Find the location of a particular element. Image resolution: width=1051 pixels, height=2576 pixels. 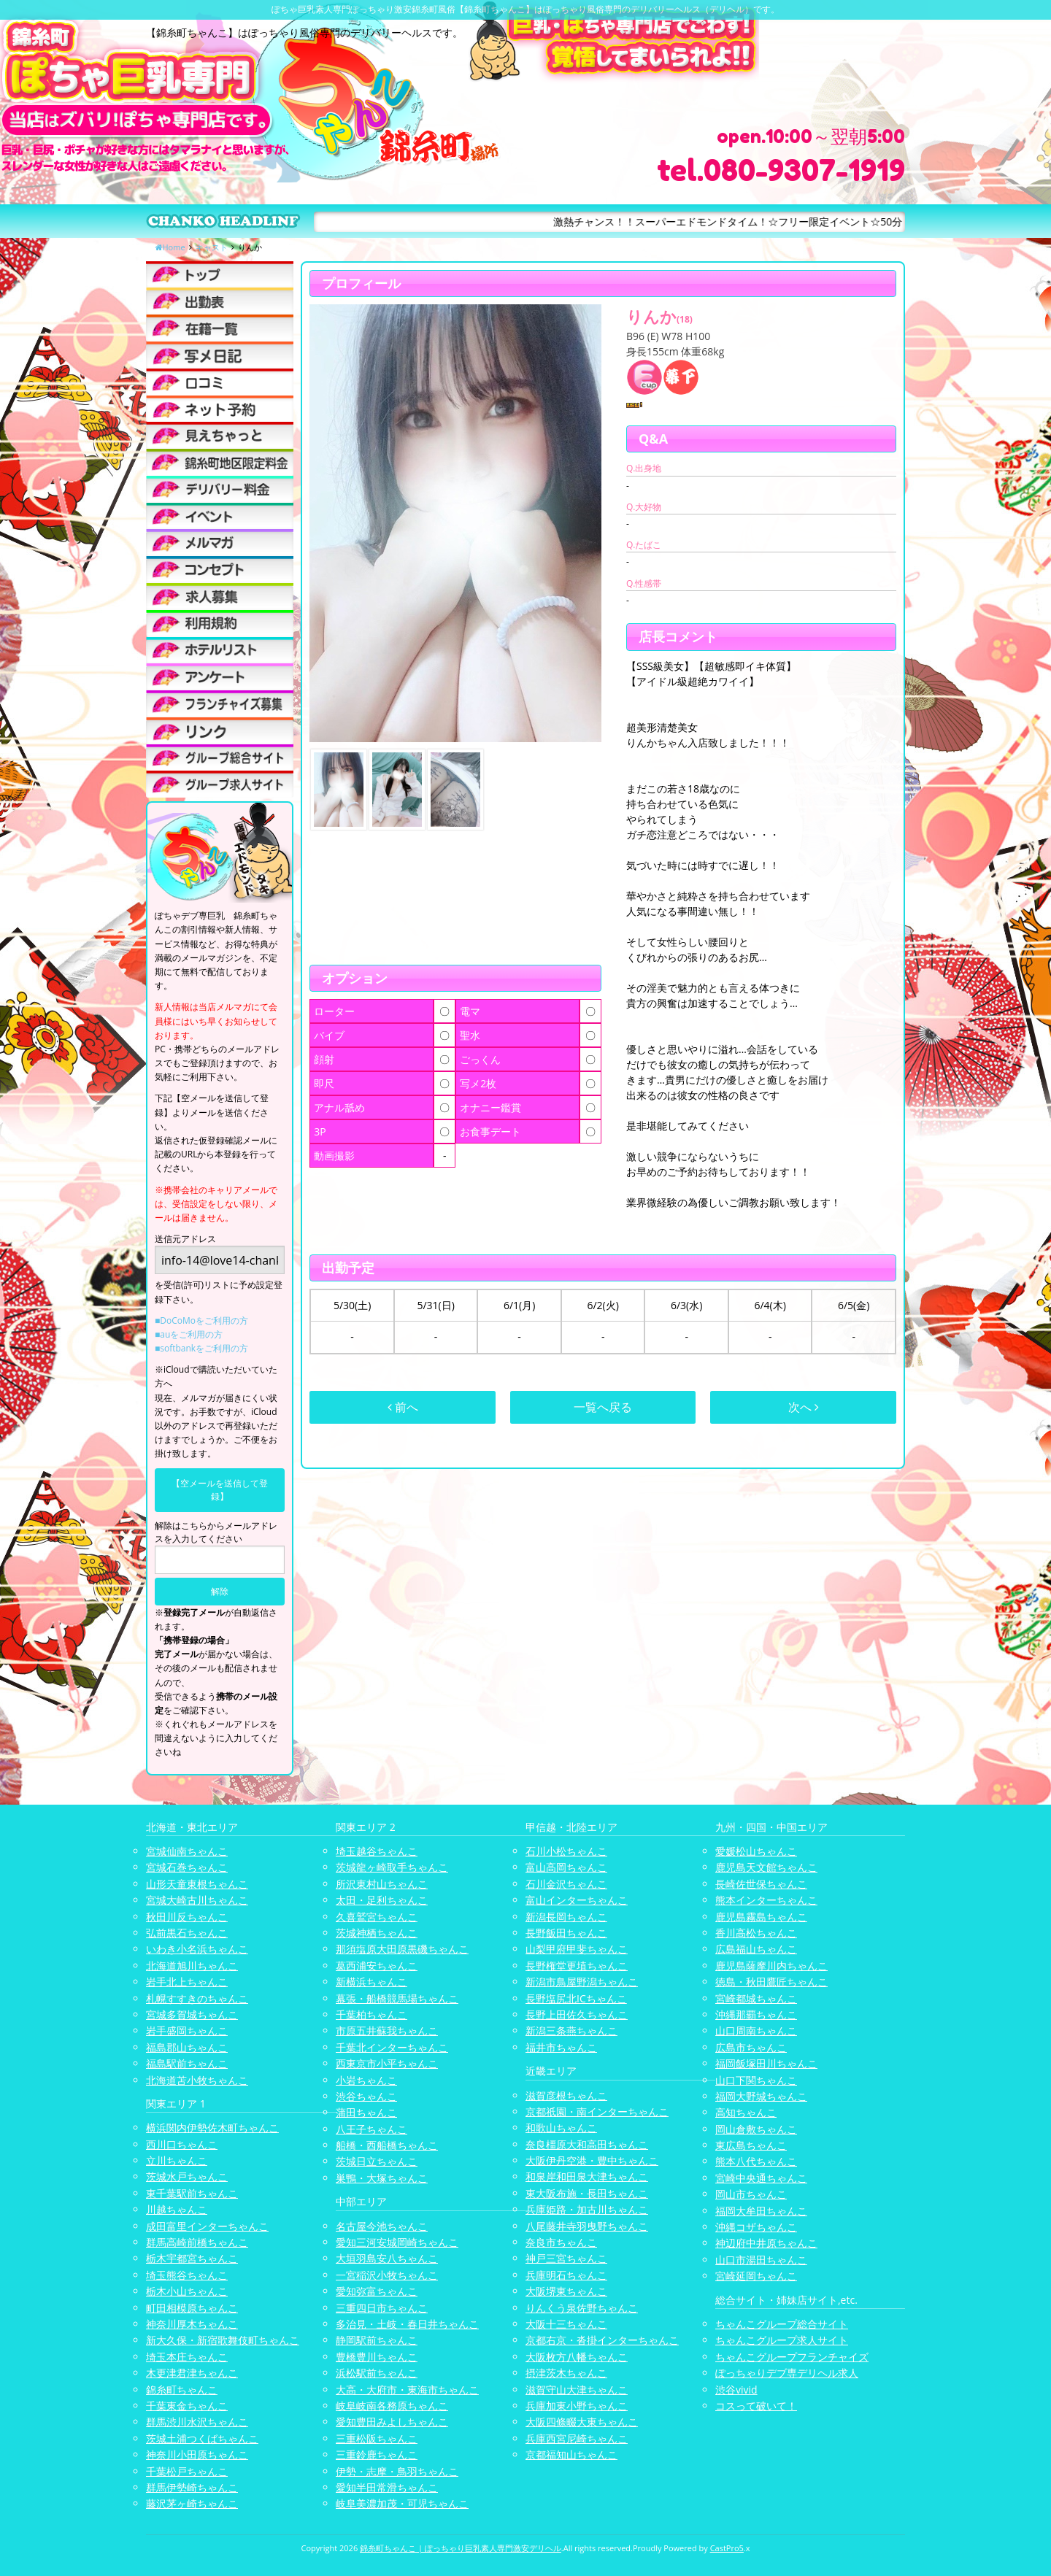

長野権堂更埴ちゃんこ is located at coordinates (577, 1966).